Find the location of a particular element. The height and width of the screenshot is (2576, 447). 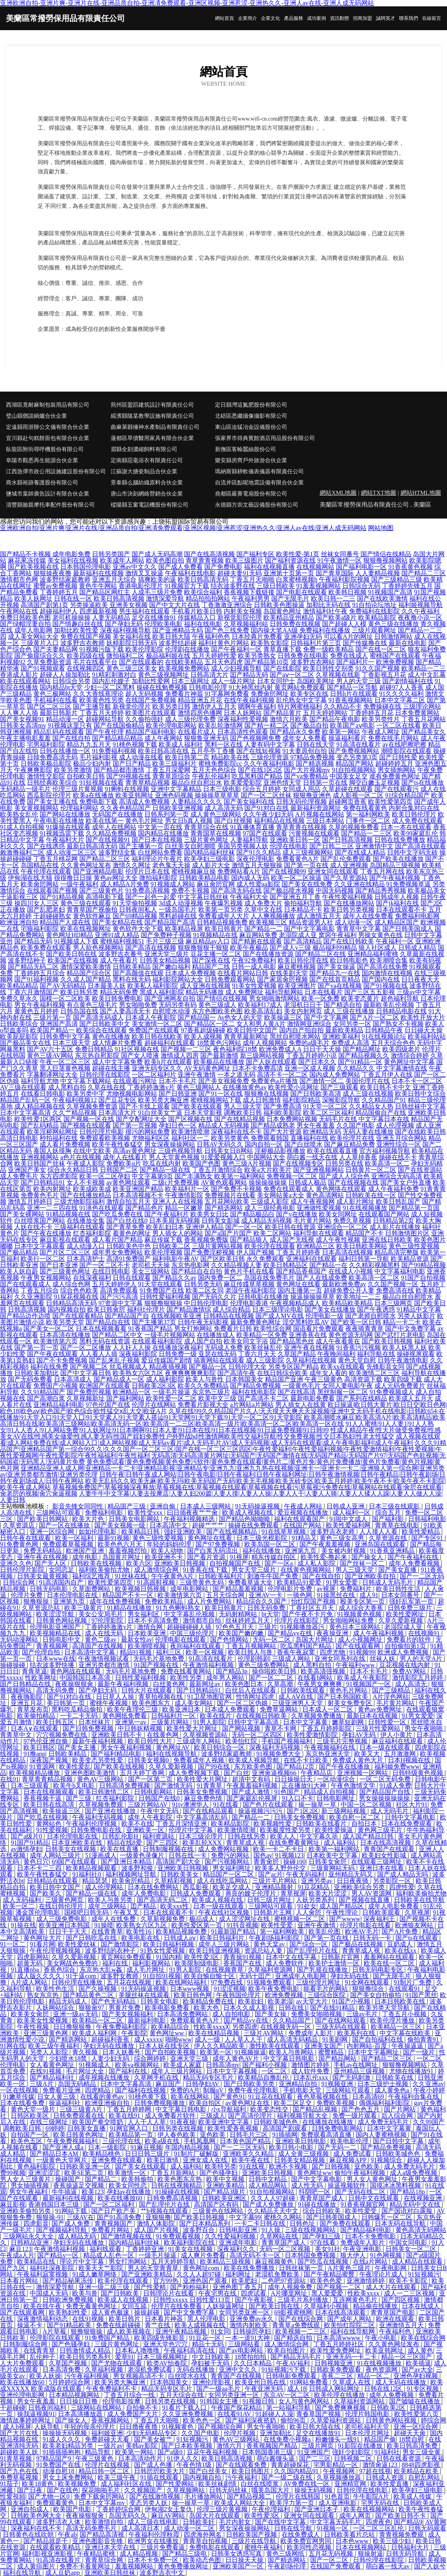

日韩美女免费视频 is located at coordinates (202, 1791).